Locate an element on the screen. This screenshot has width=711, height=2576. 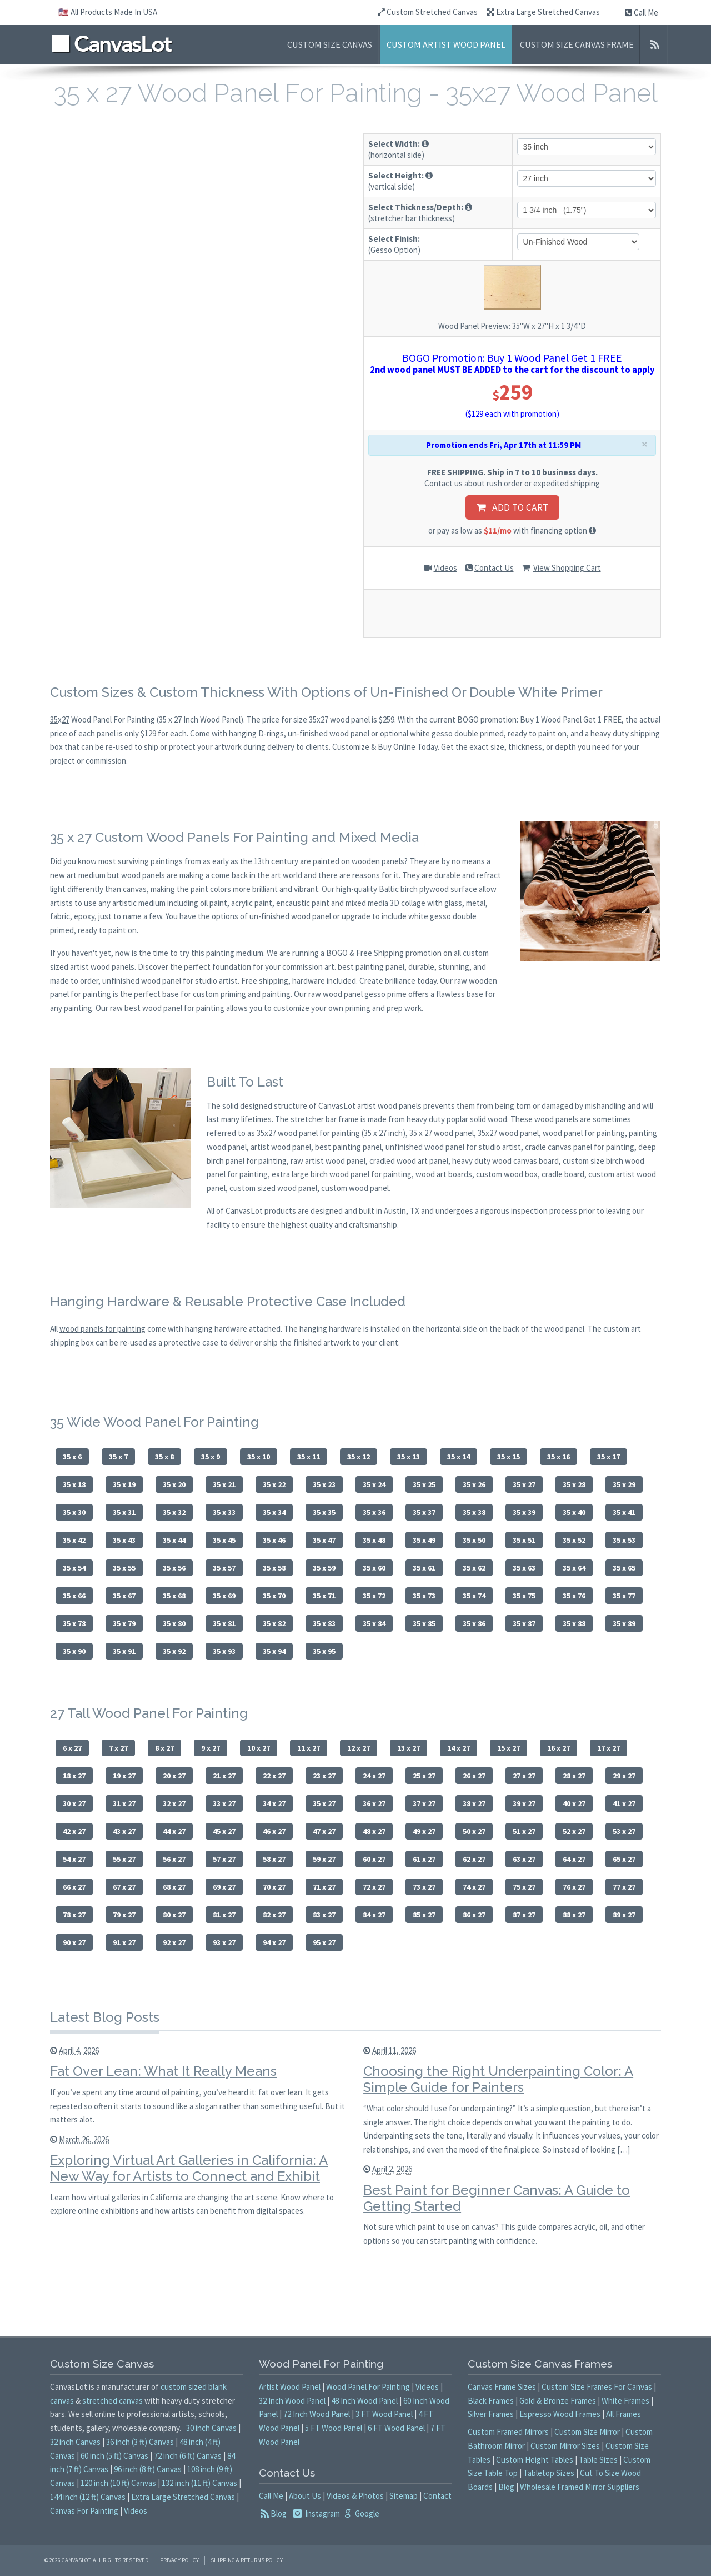
35 x 26 is located at coordinates (474, 1484).